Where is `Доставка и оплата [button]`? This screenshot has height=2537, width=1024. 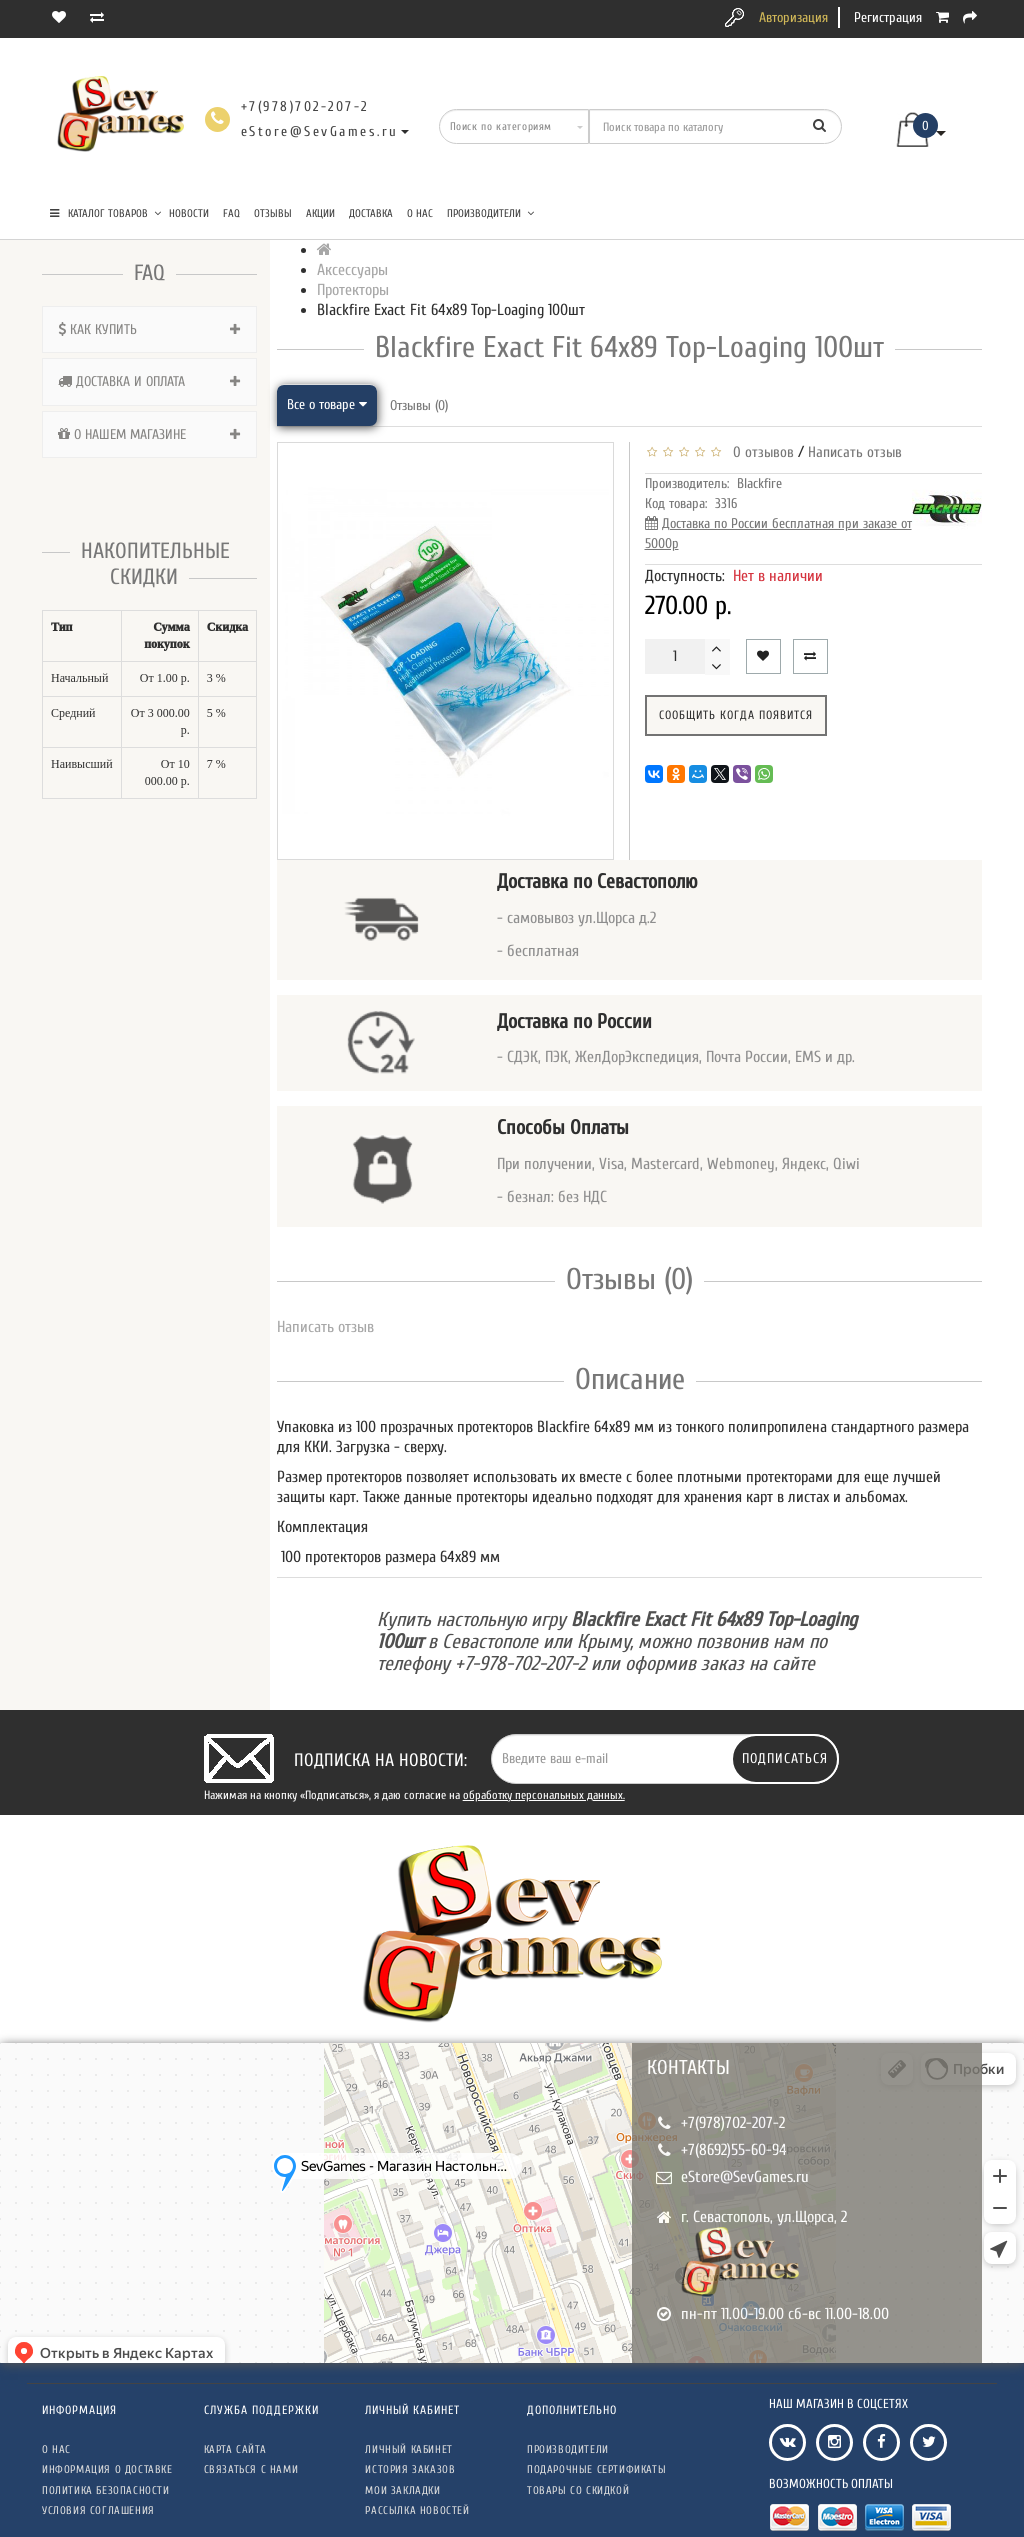
Доставка и оплата [button] is located at coordinates (149, 381).